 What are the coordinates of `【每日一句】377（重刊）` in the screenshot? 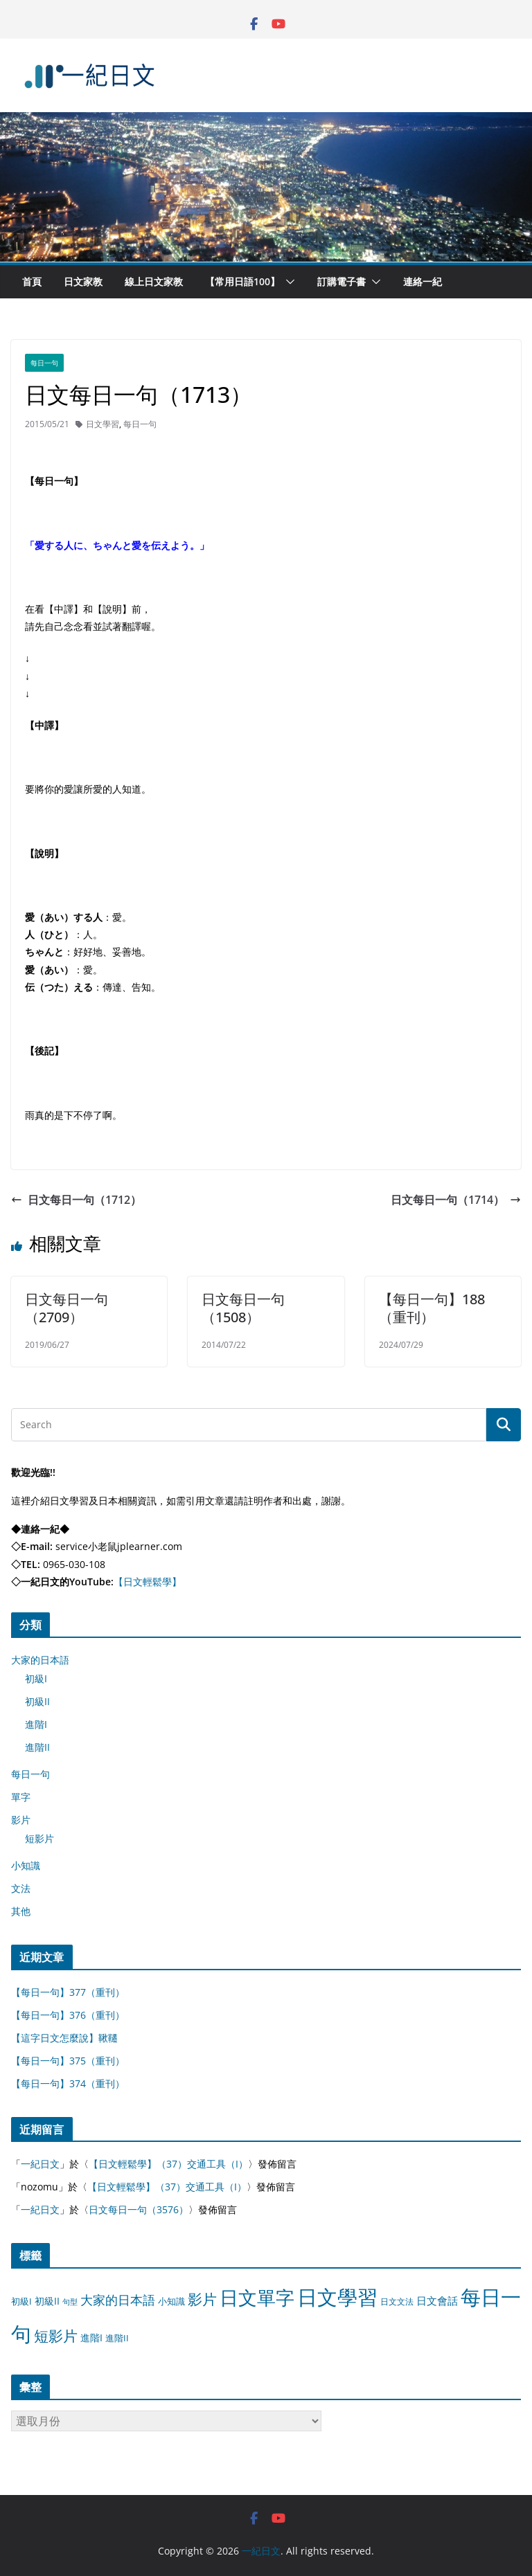 It's located at (68, 1992).